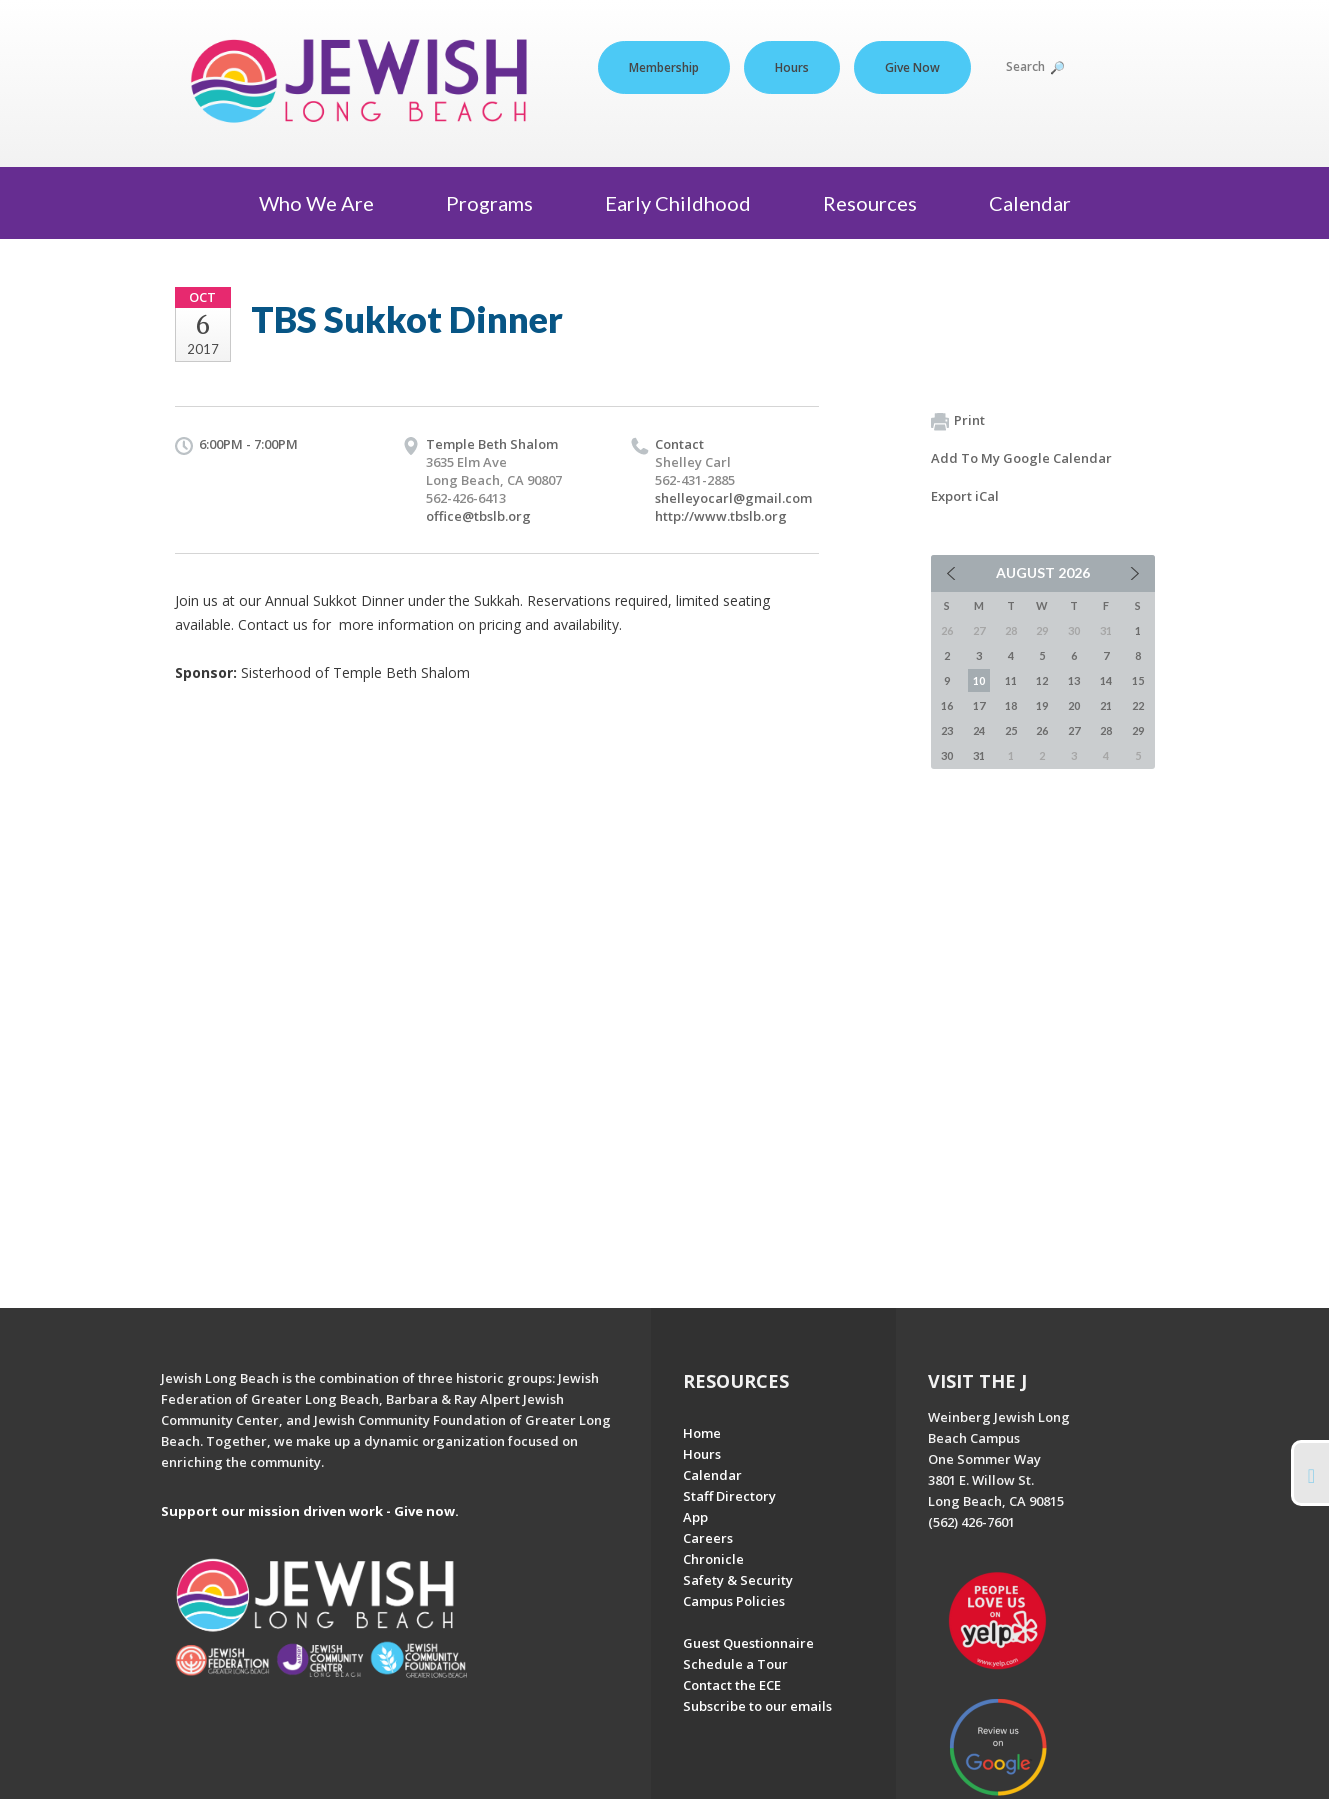 This screenshot has width=1329, height=1799. I want to click on 19, so click(1042, 705).